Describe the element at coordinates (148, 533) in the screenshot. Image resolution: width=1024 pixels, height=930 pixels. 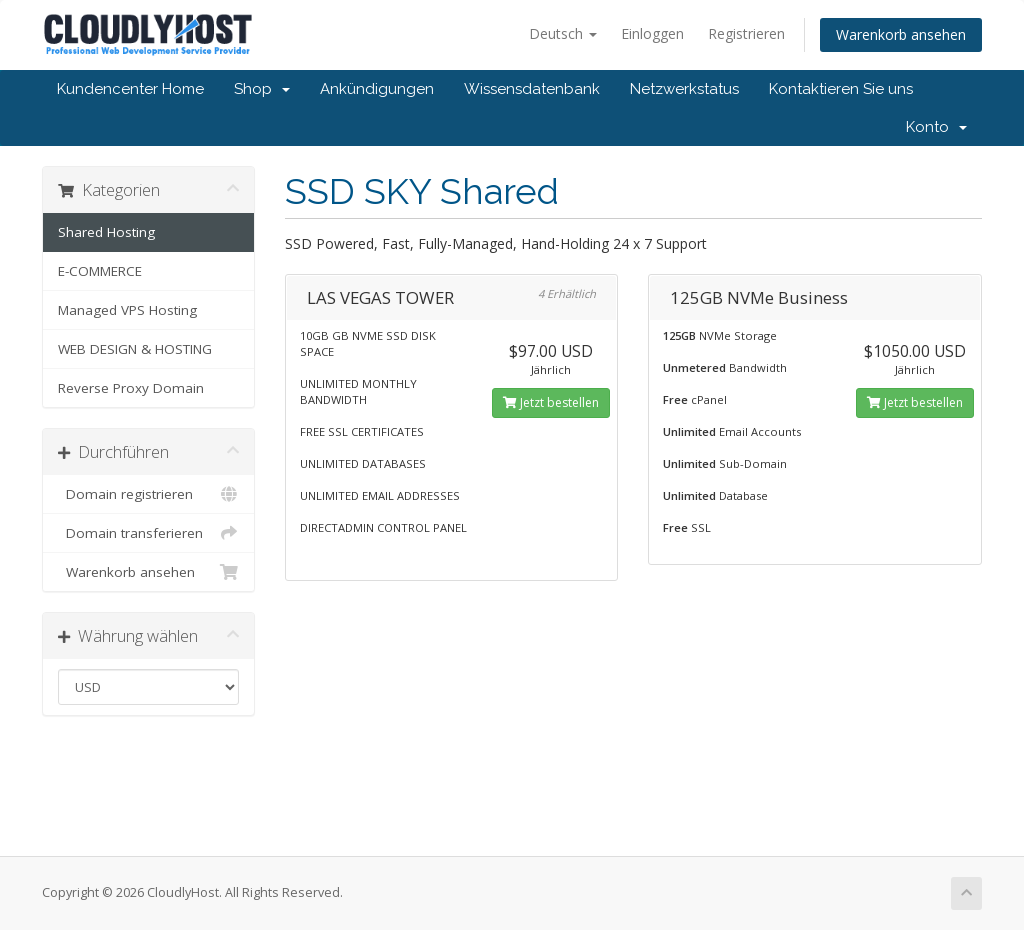
I see `Domain transferieren` at that location.